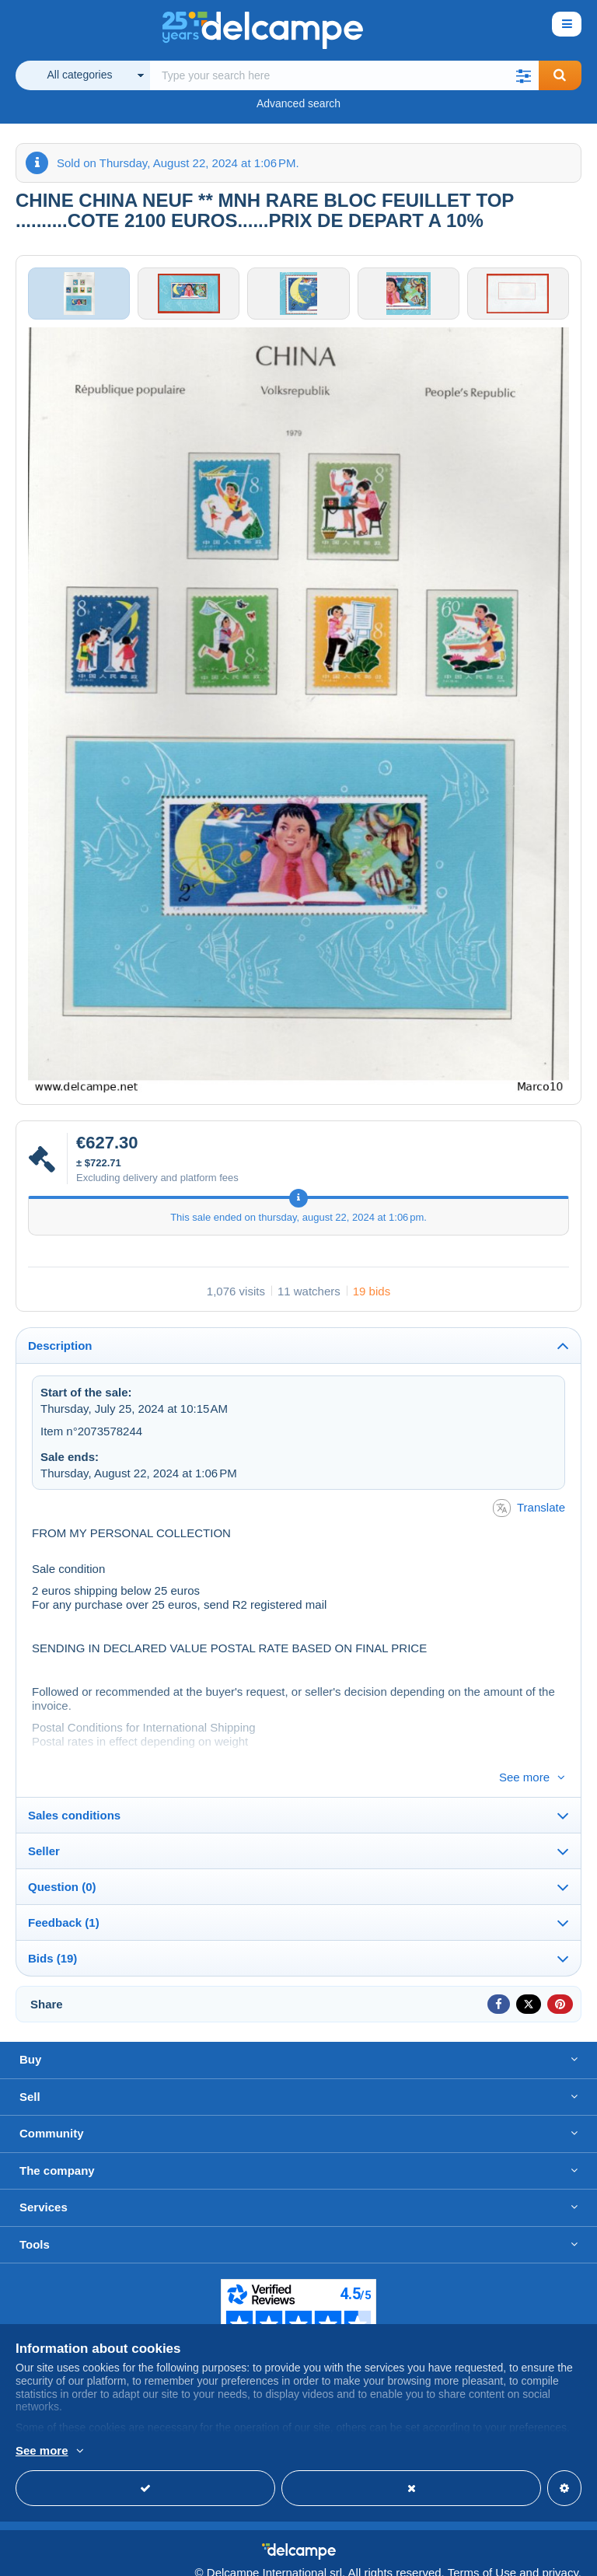 Image resolution: width=597 pixels, height=2576 pixels. I want to click on privacy, so click(560, 2557).